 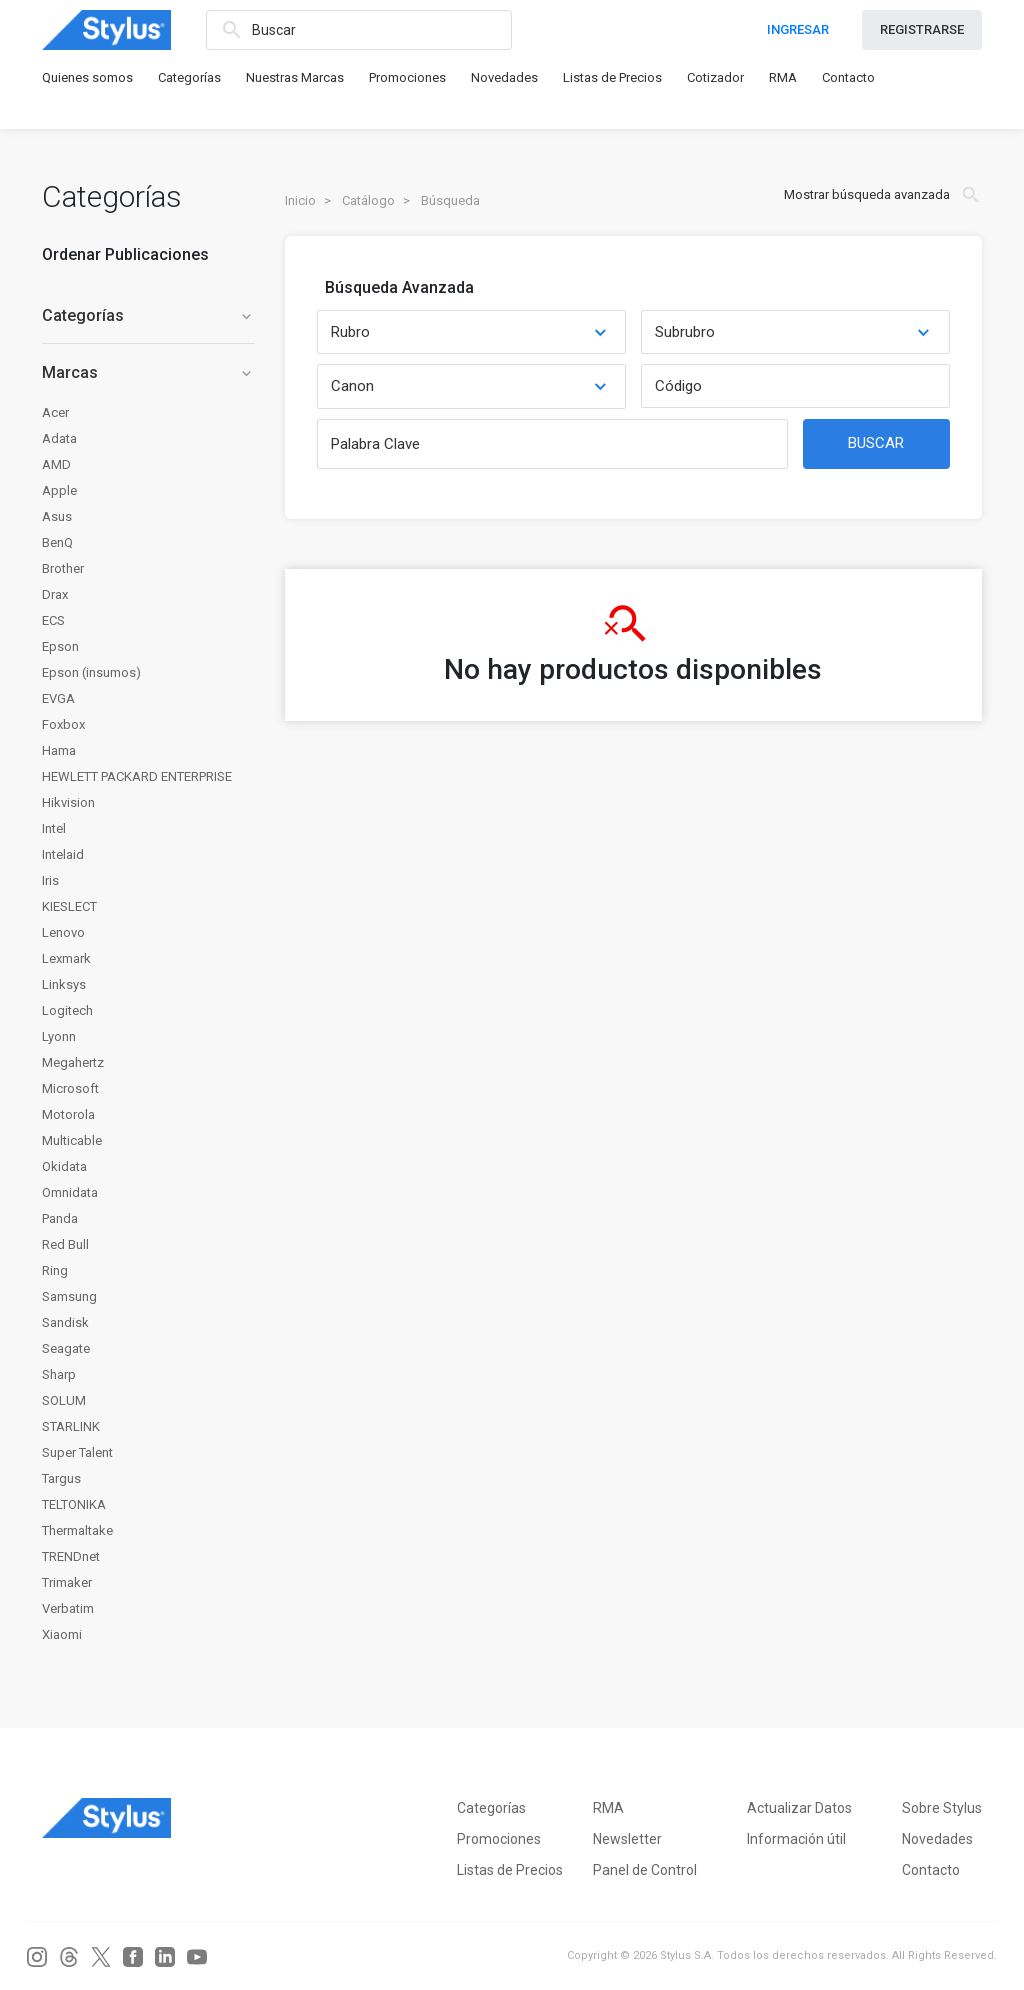 What do you see at coordinates (63, 724) in the screenshot?
I see `Foxbox` at bounding box center [63, 724].